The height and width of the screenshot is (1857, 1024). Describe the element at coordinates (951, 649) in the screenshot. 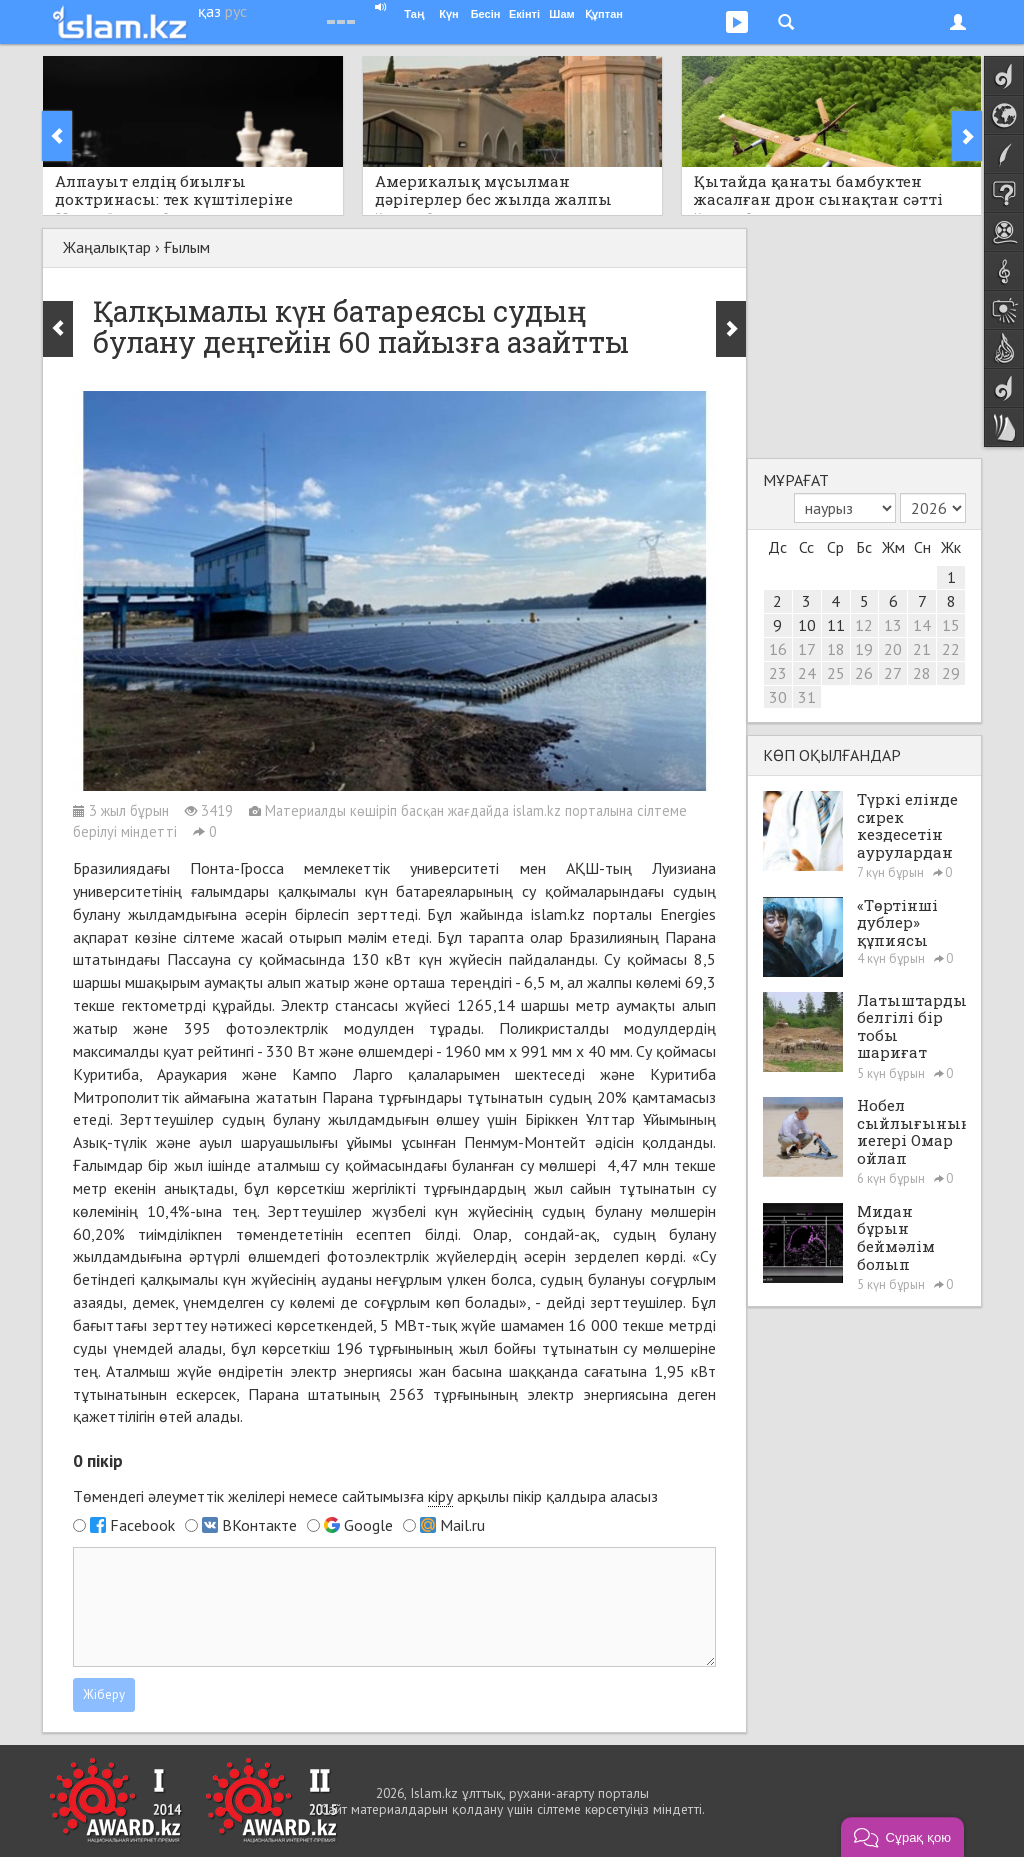

I see `22` at that location.